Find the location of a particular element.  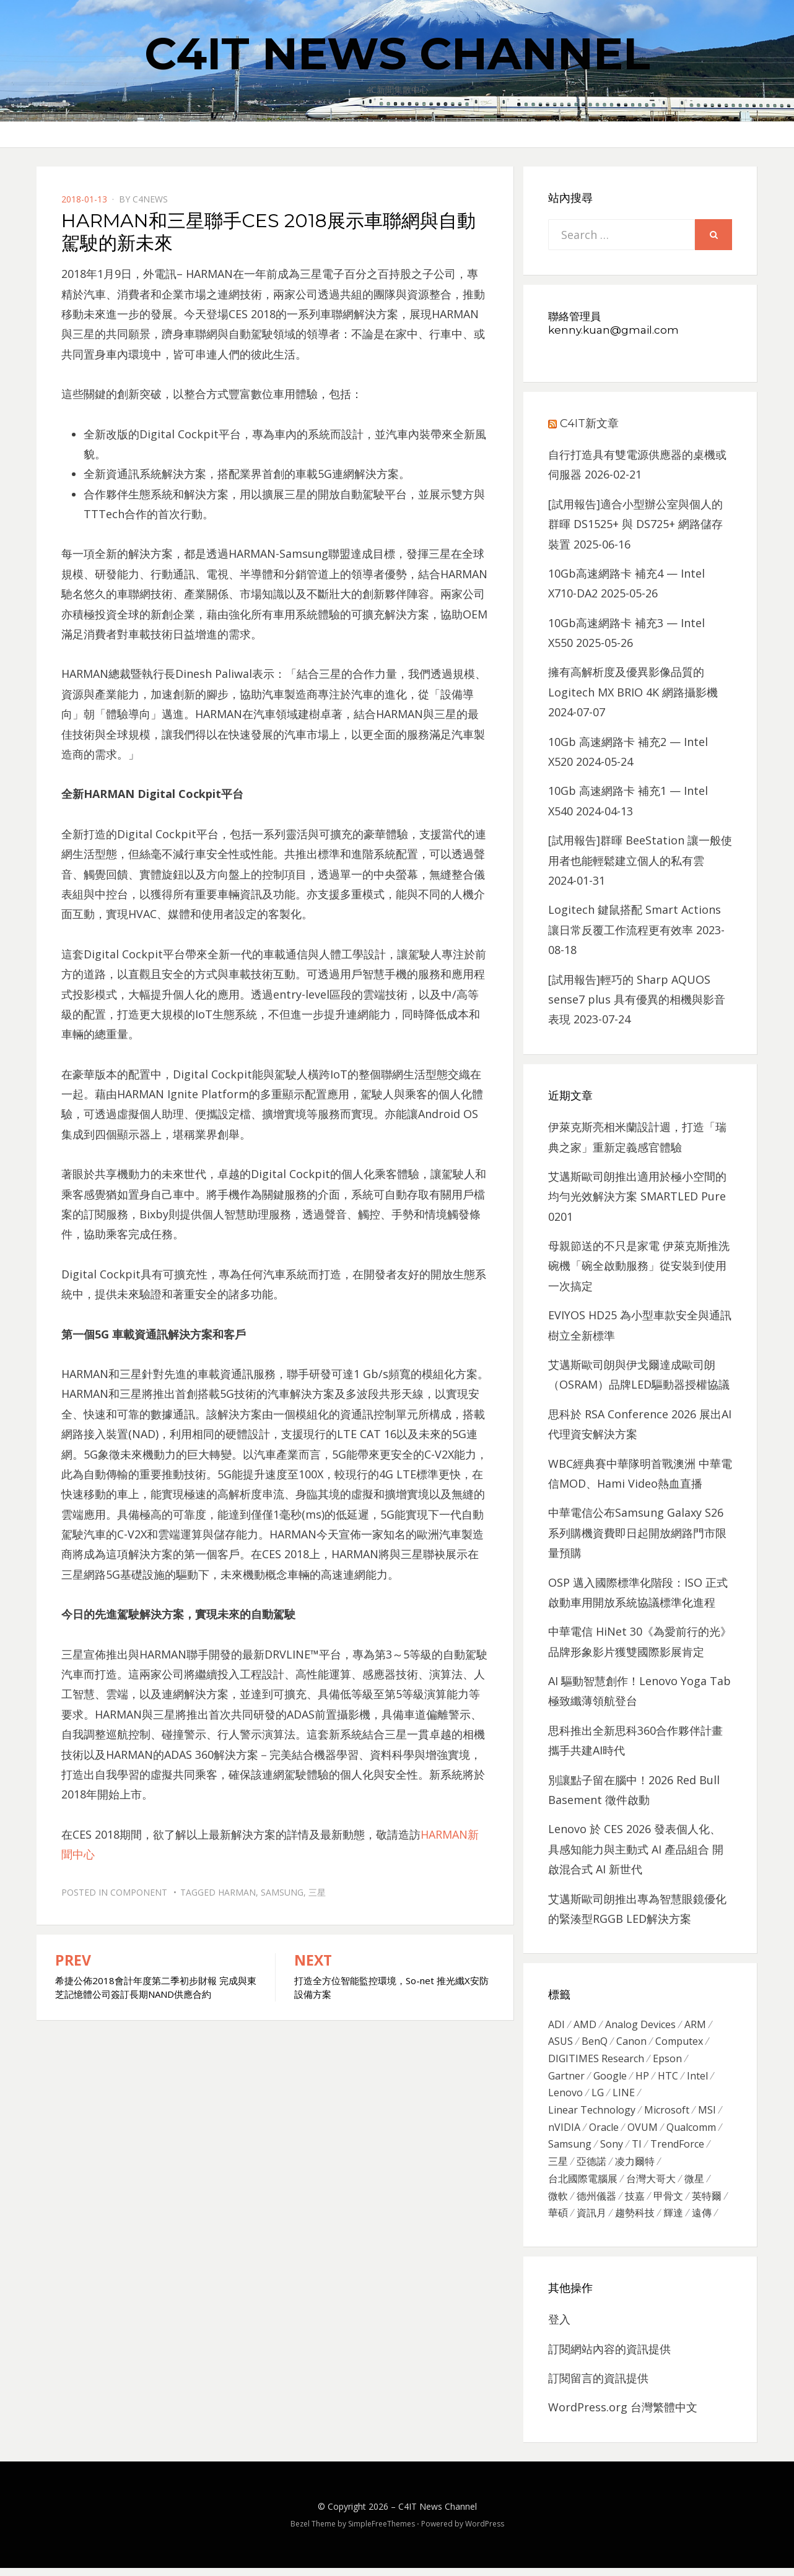

Component is located at coordinates (138, 1892).